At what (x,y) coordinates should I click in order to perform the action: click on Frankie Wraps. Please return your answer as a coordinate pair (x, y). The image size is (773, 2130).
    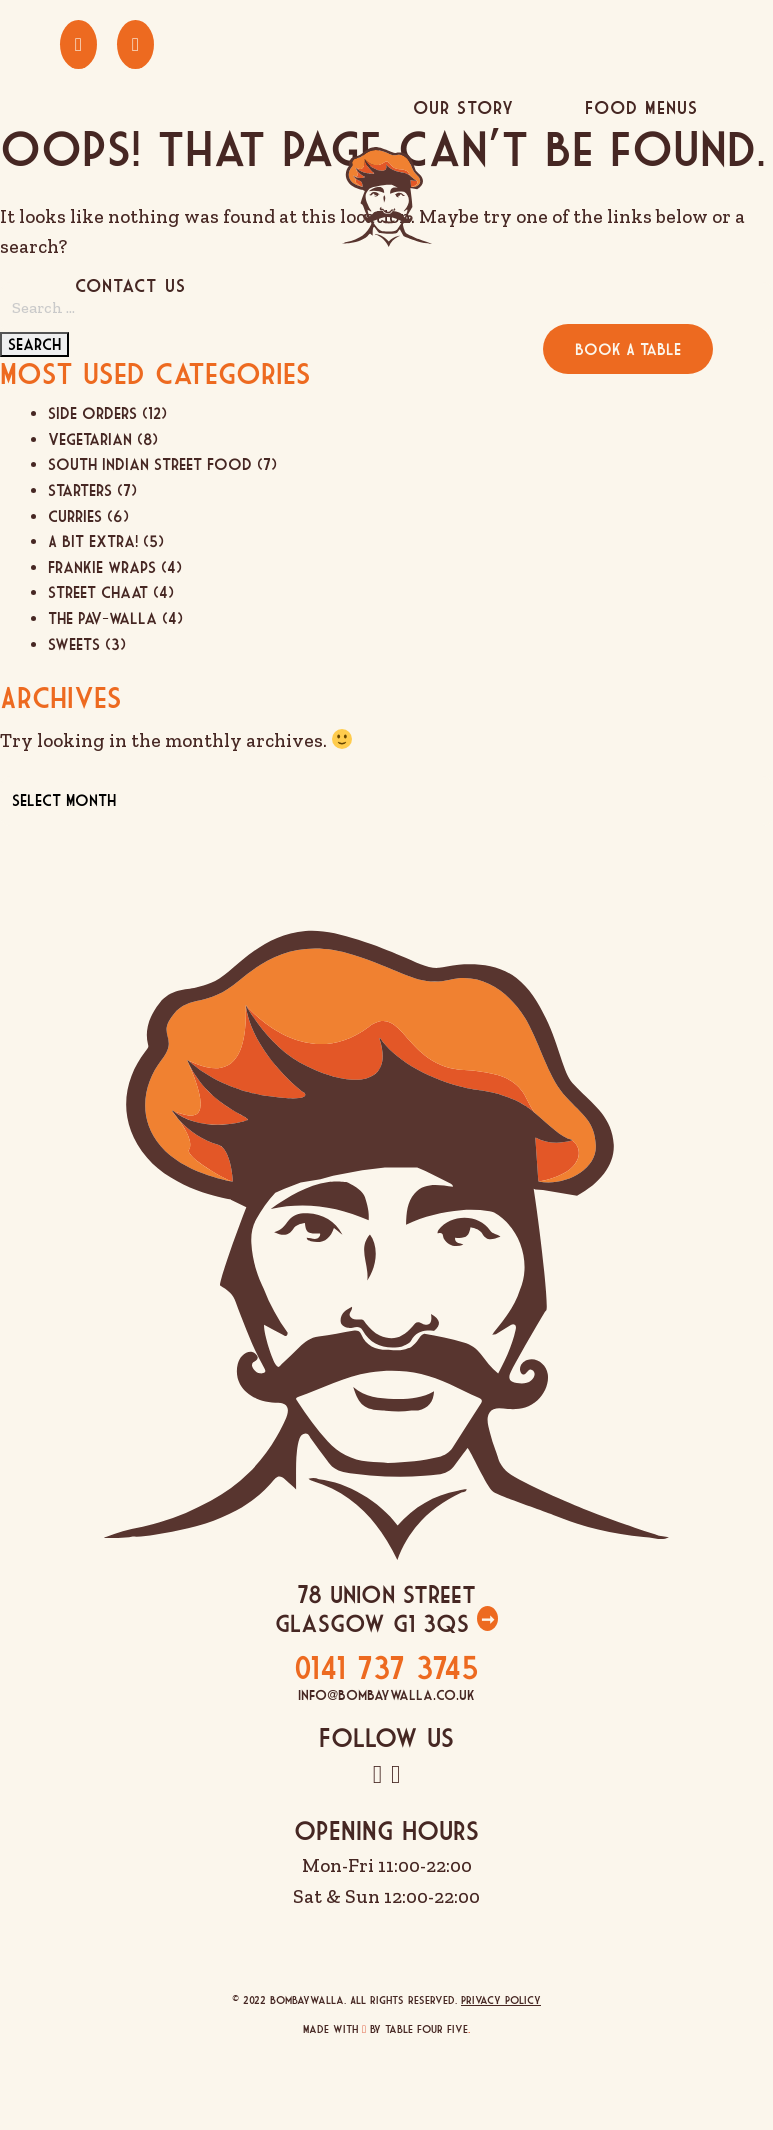
    Looking at the image, I should click on (102, 567).